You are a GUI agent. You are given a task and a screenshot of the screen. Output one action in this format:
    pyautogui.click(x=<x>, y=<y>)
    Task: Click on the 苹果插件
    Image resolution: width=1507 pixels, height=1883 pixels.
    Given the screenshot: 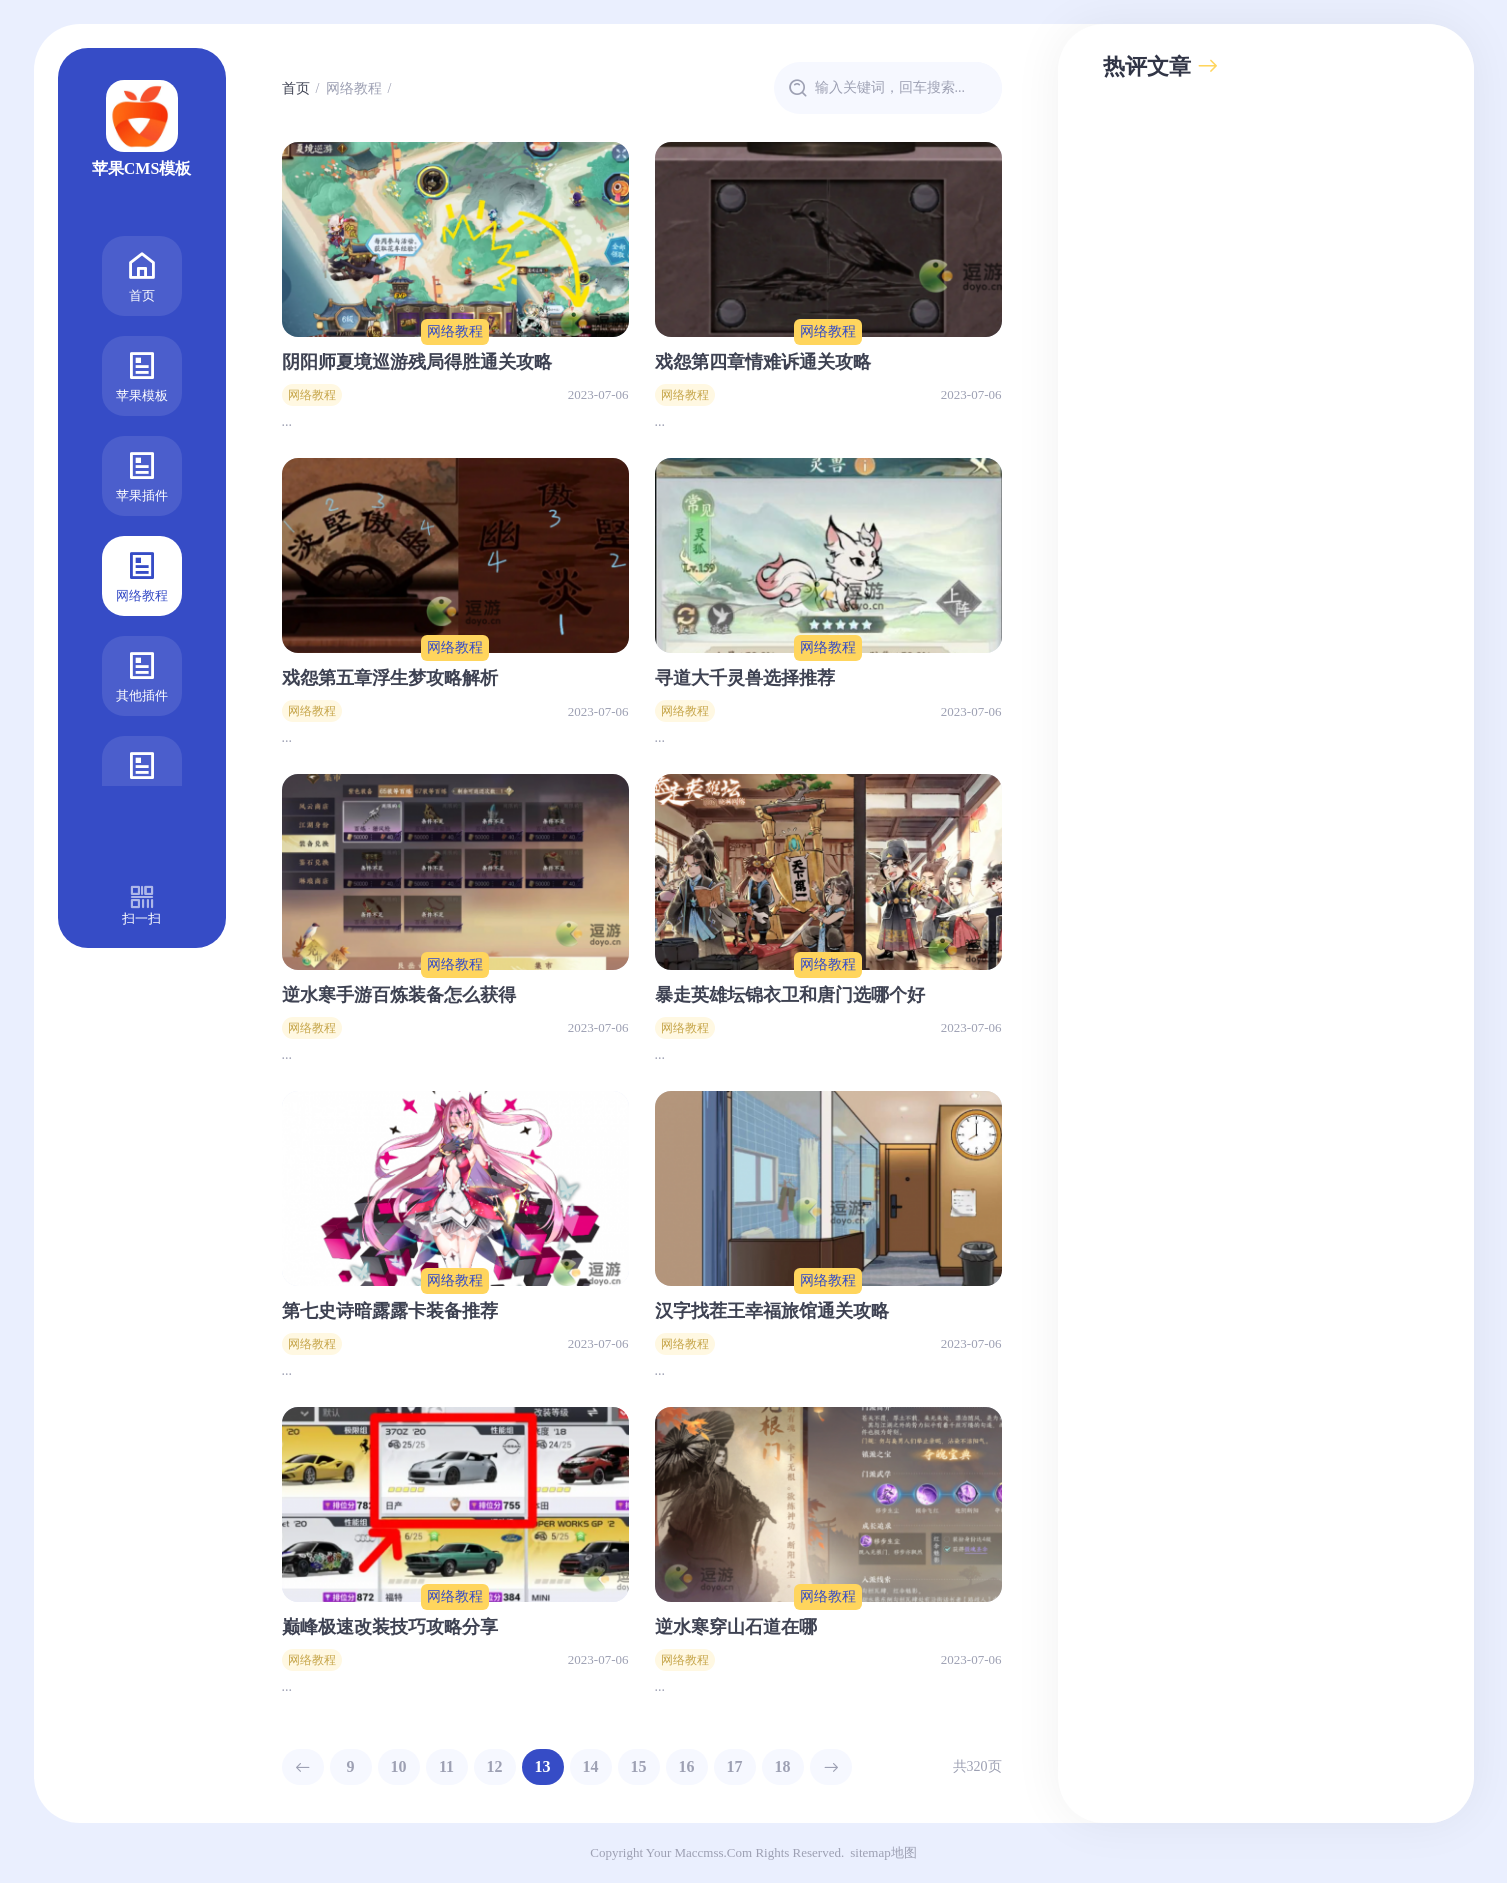 What is the action you would take?
    pyautogui.click(x=142, y=474)
    